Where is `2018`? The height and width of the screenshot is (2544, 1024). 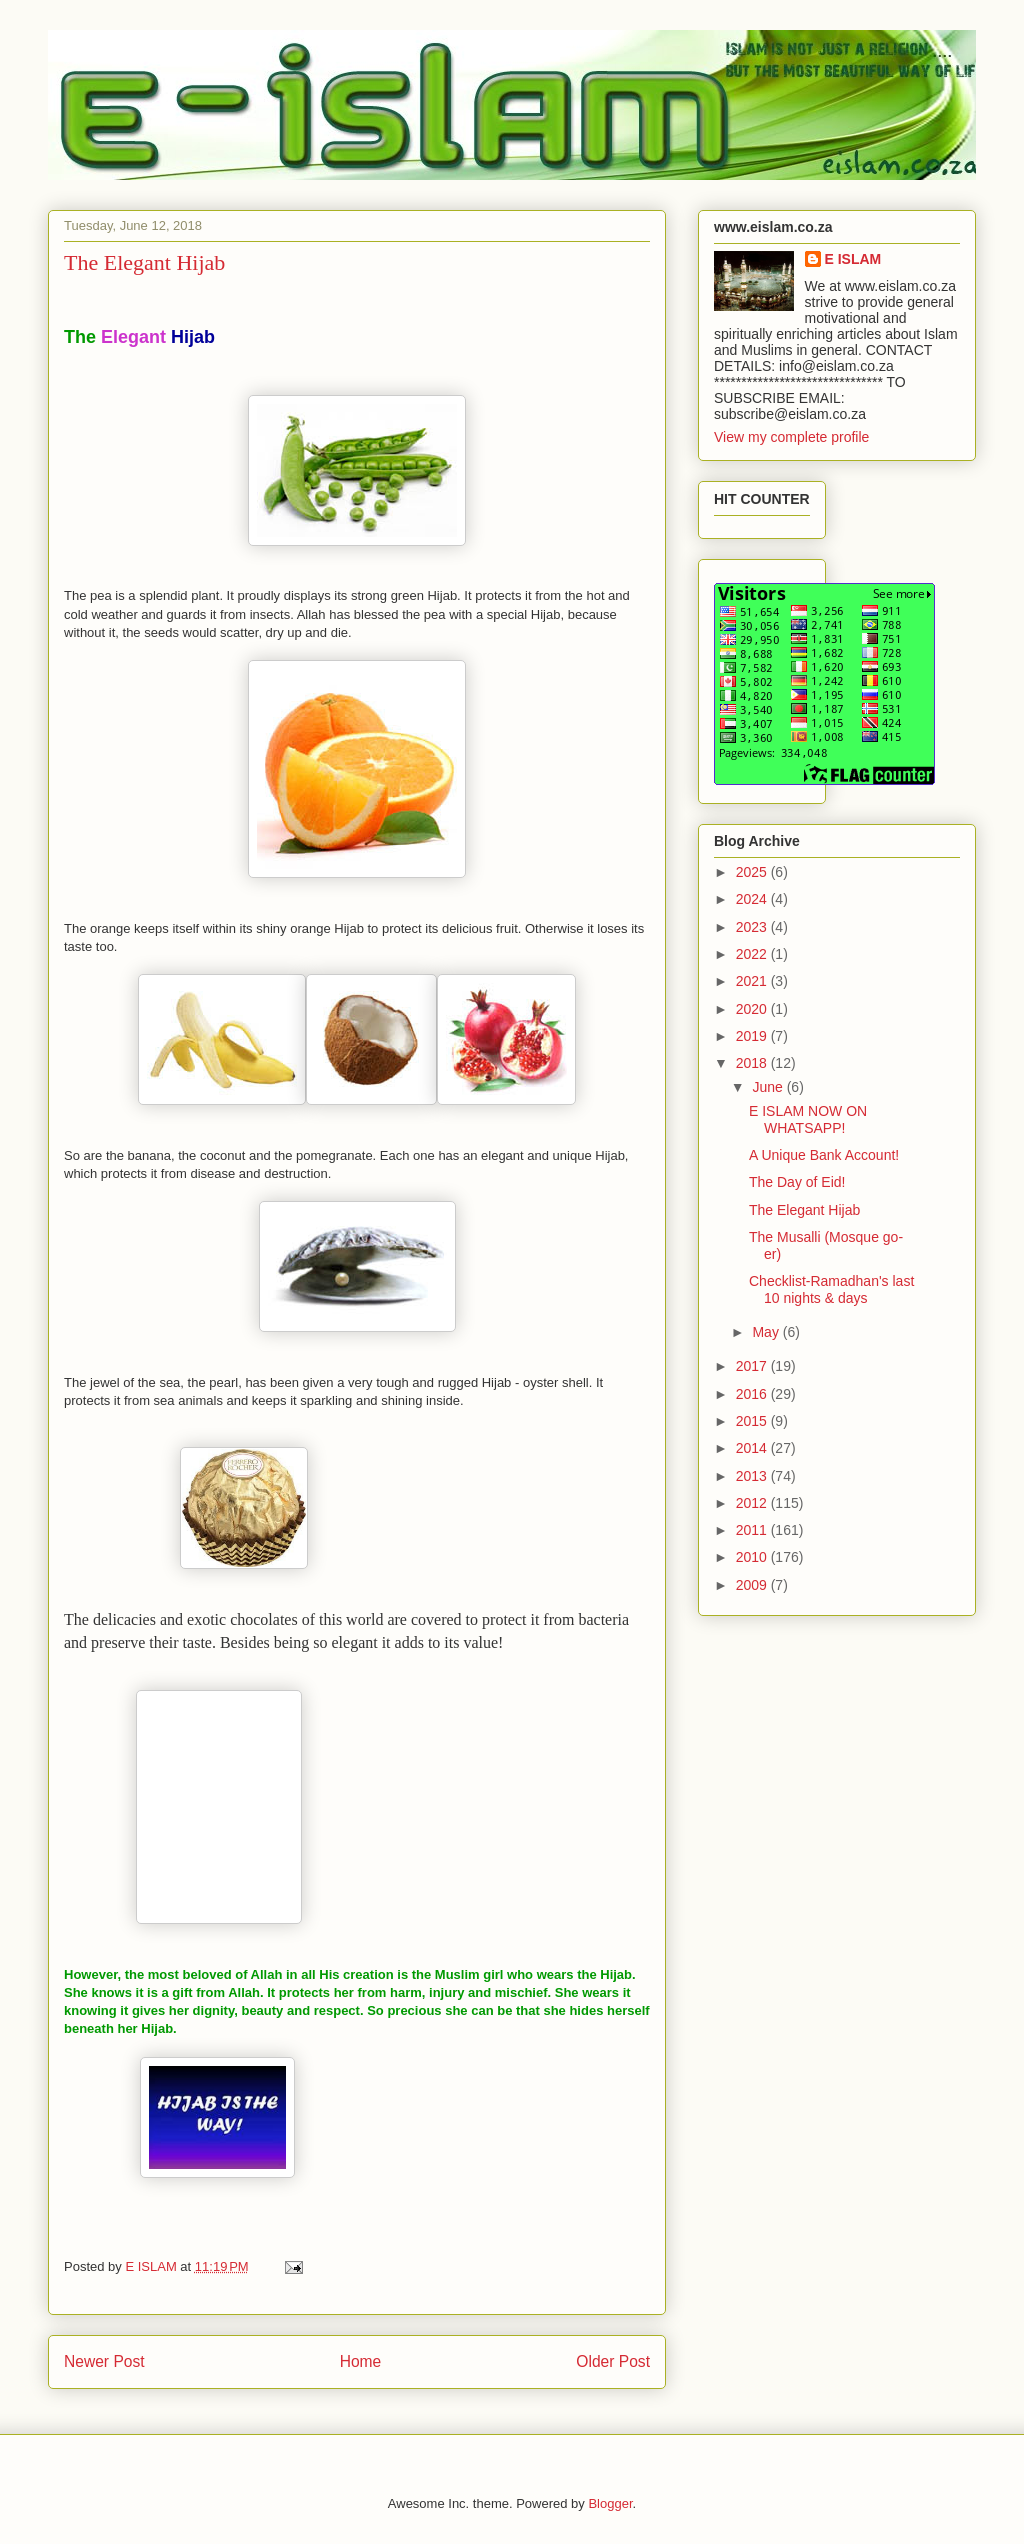
2018 is located at coordinates (753, 1063).